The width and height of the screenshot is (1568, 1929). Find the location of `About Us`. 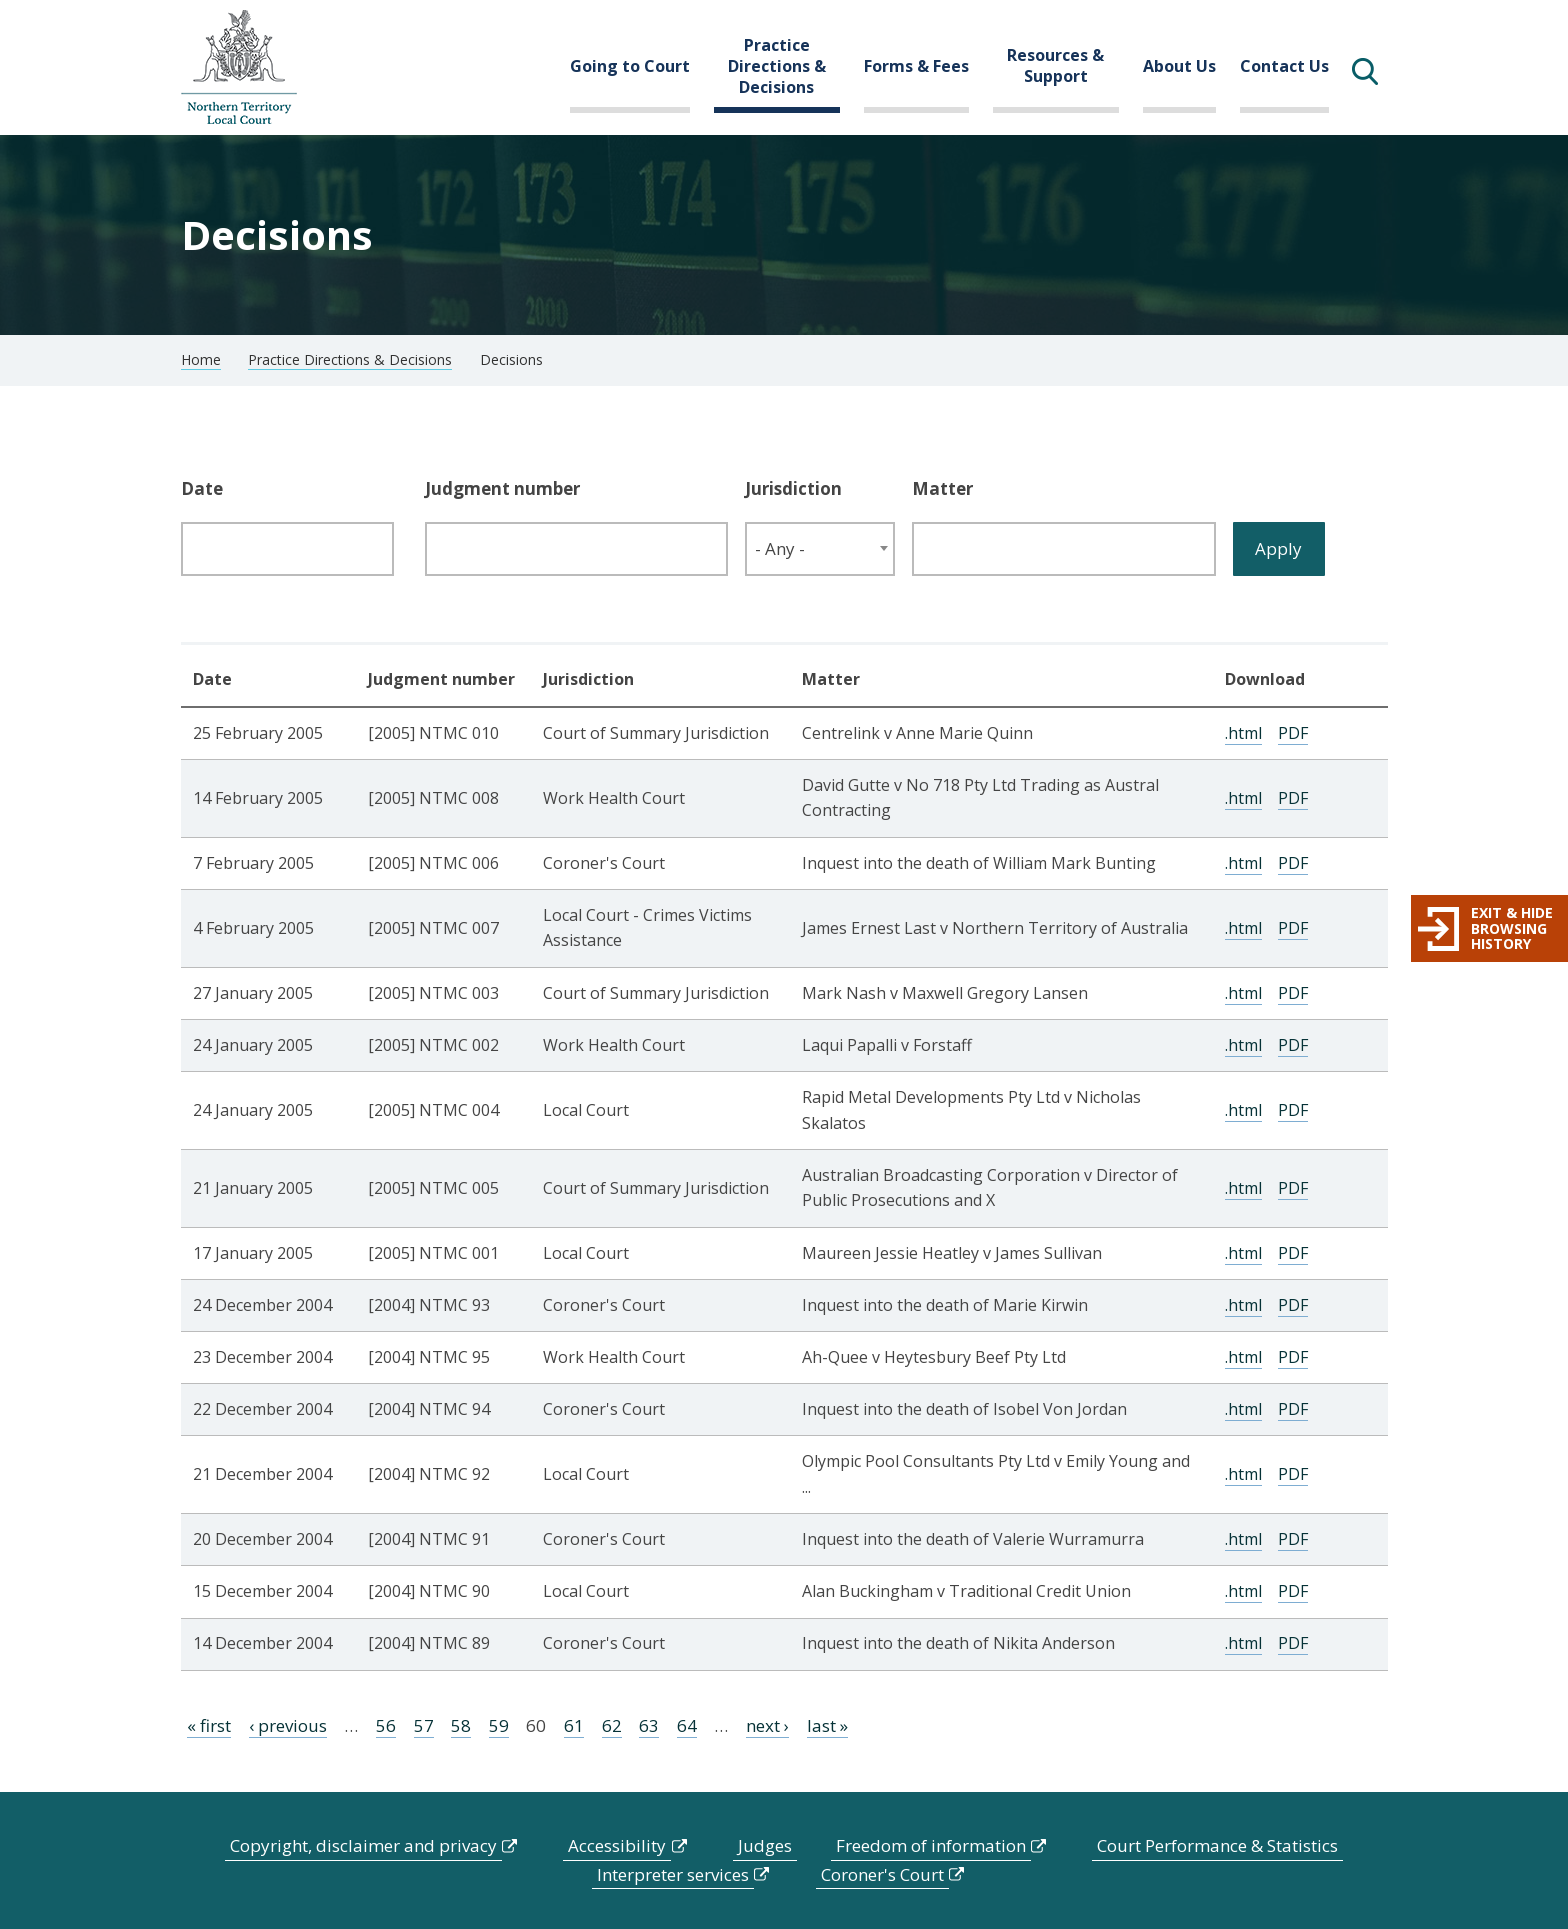

About Us is located at coordinates (1179, 66).